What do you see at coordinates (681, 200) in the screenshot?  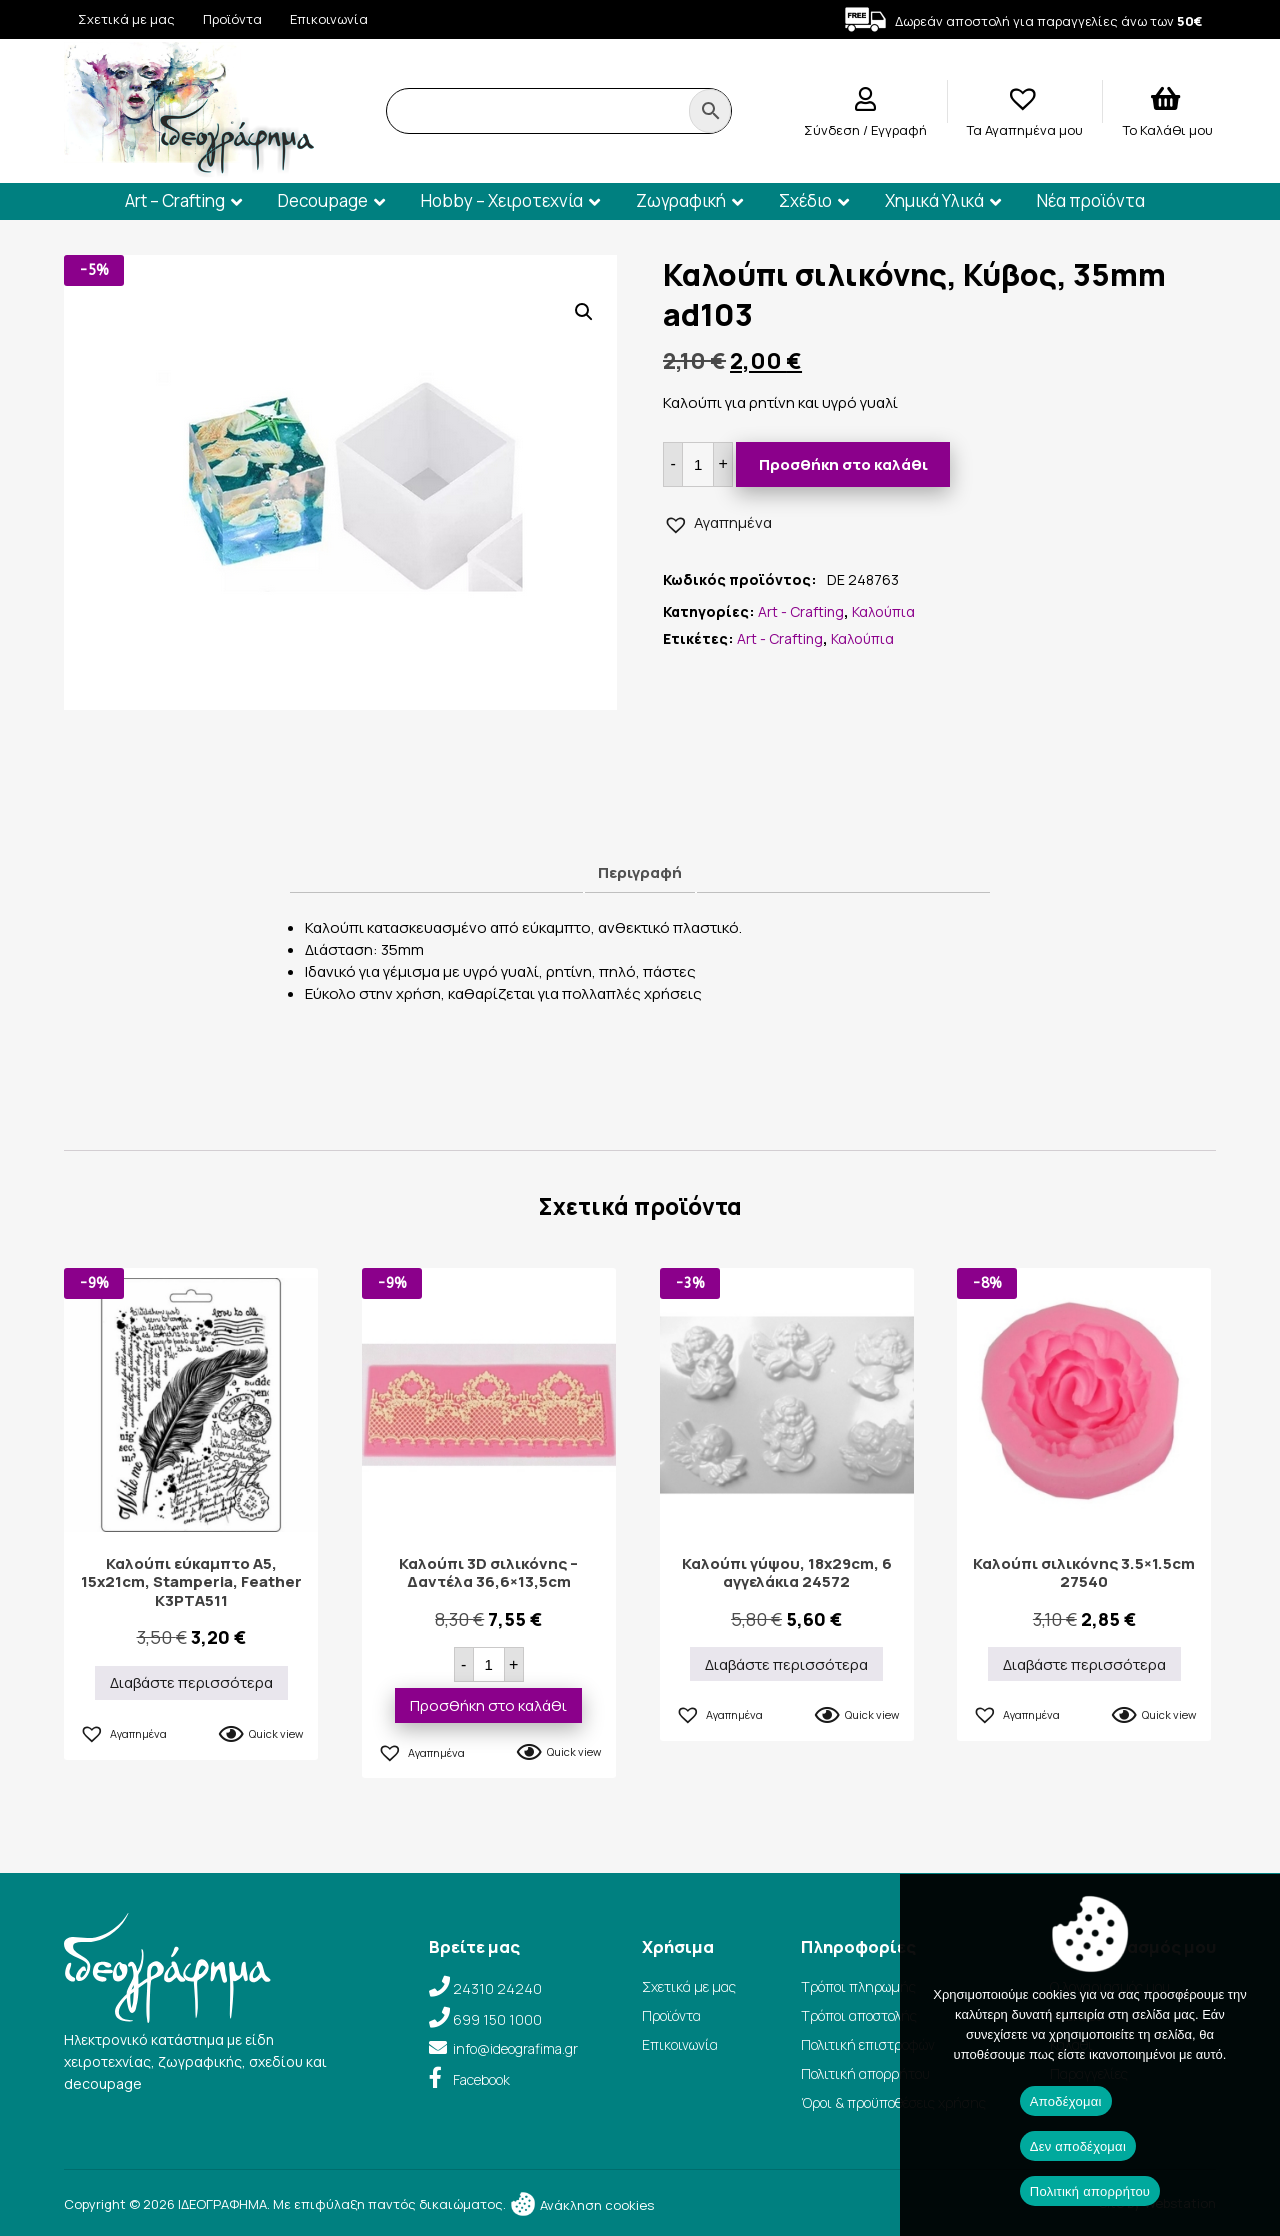 I see `Ζωγραφική` at bounding box center [681, 200].